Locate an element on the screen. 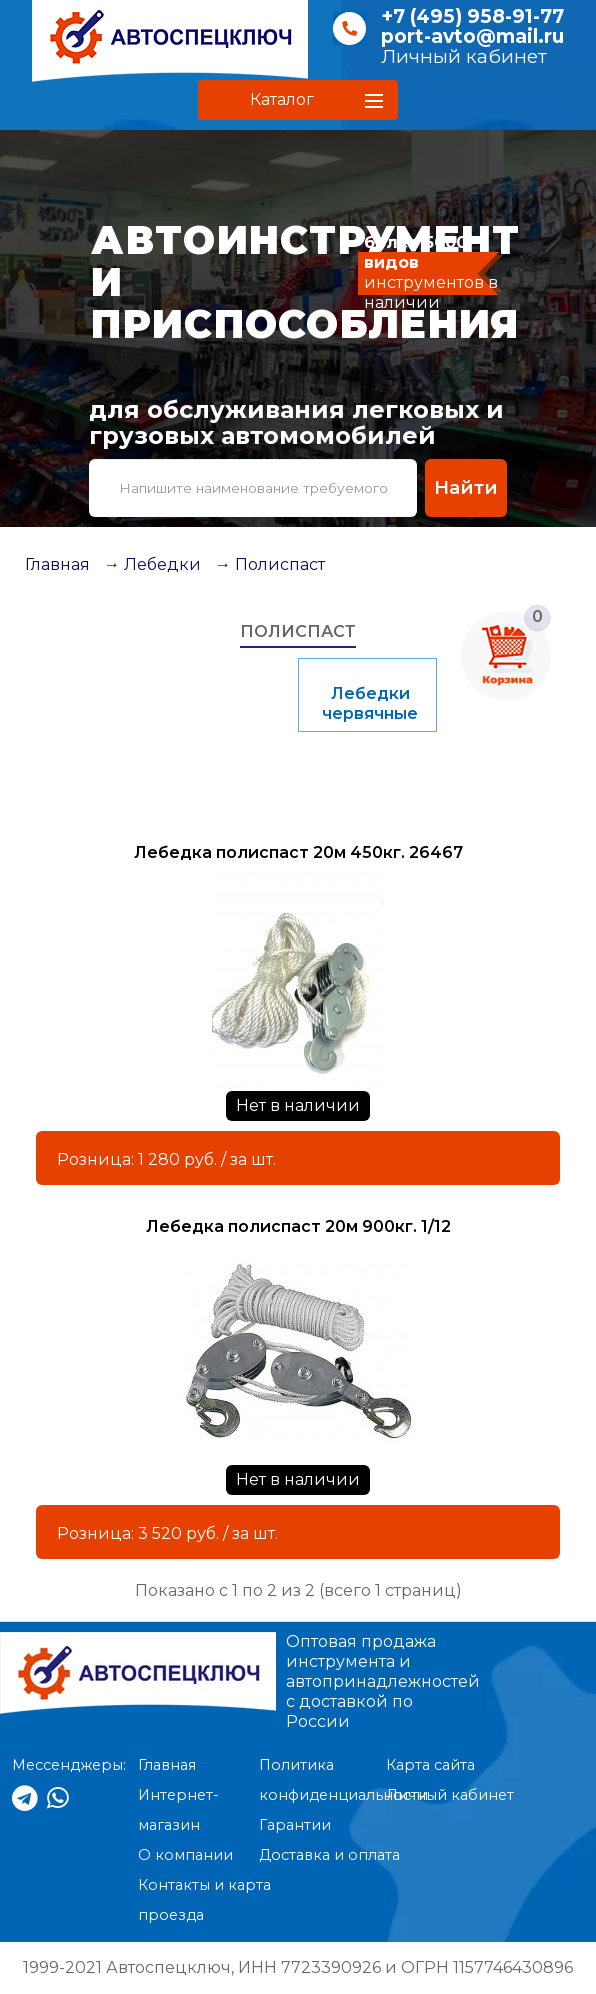 The height and width of the screenshot is (1994, 596). Лебедки червячные is located at coordinates (370, 703).